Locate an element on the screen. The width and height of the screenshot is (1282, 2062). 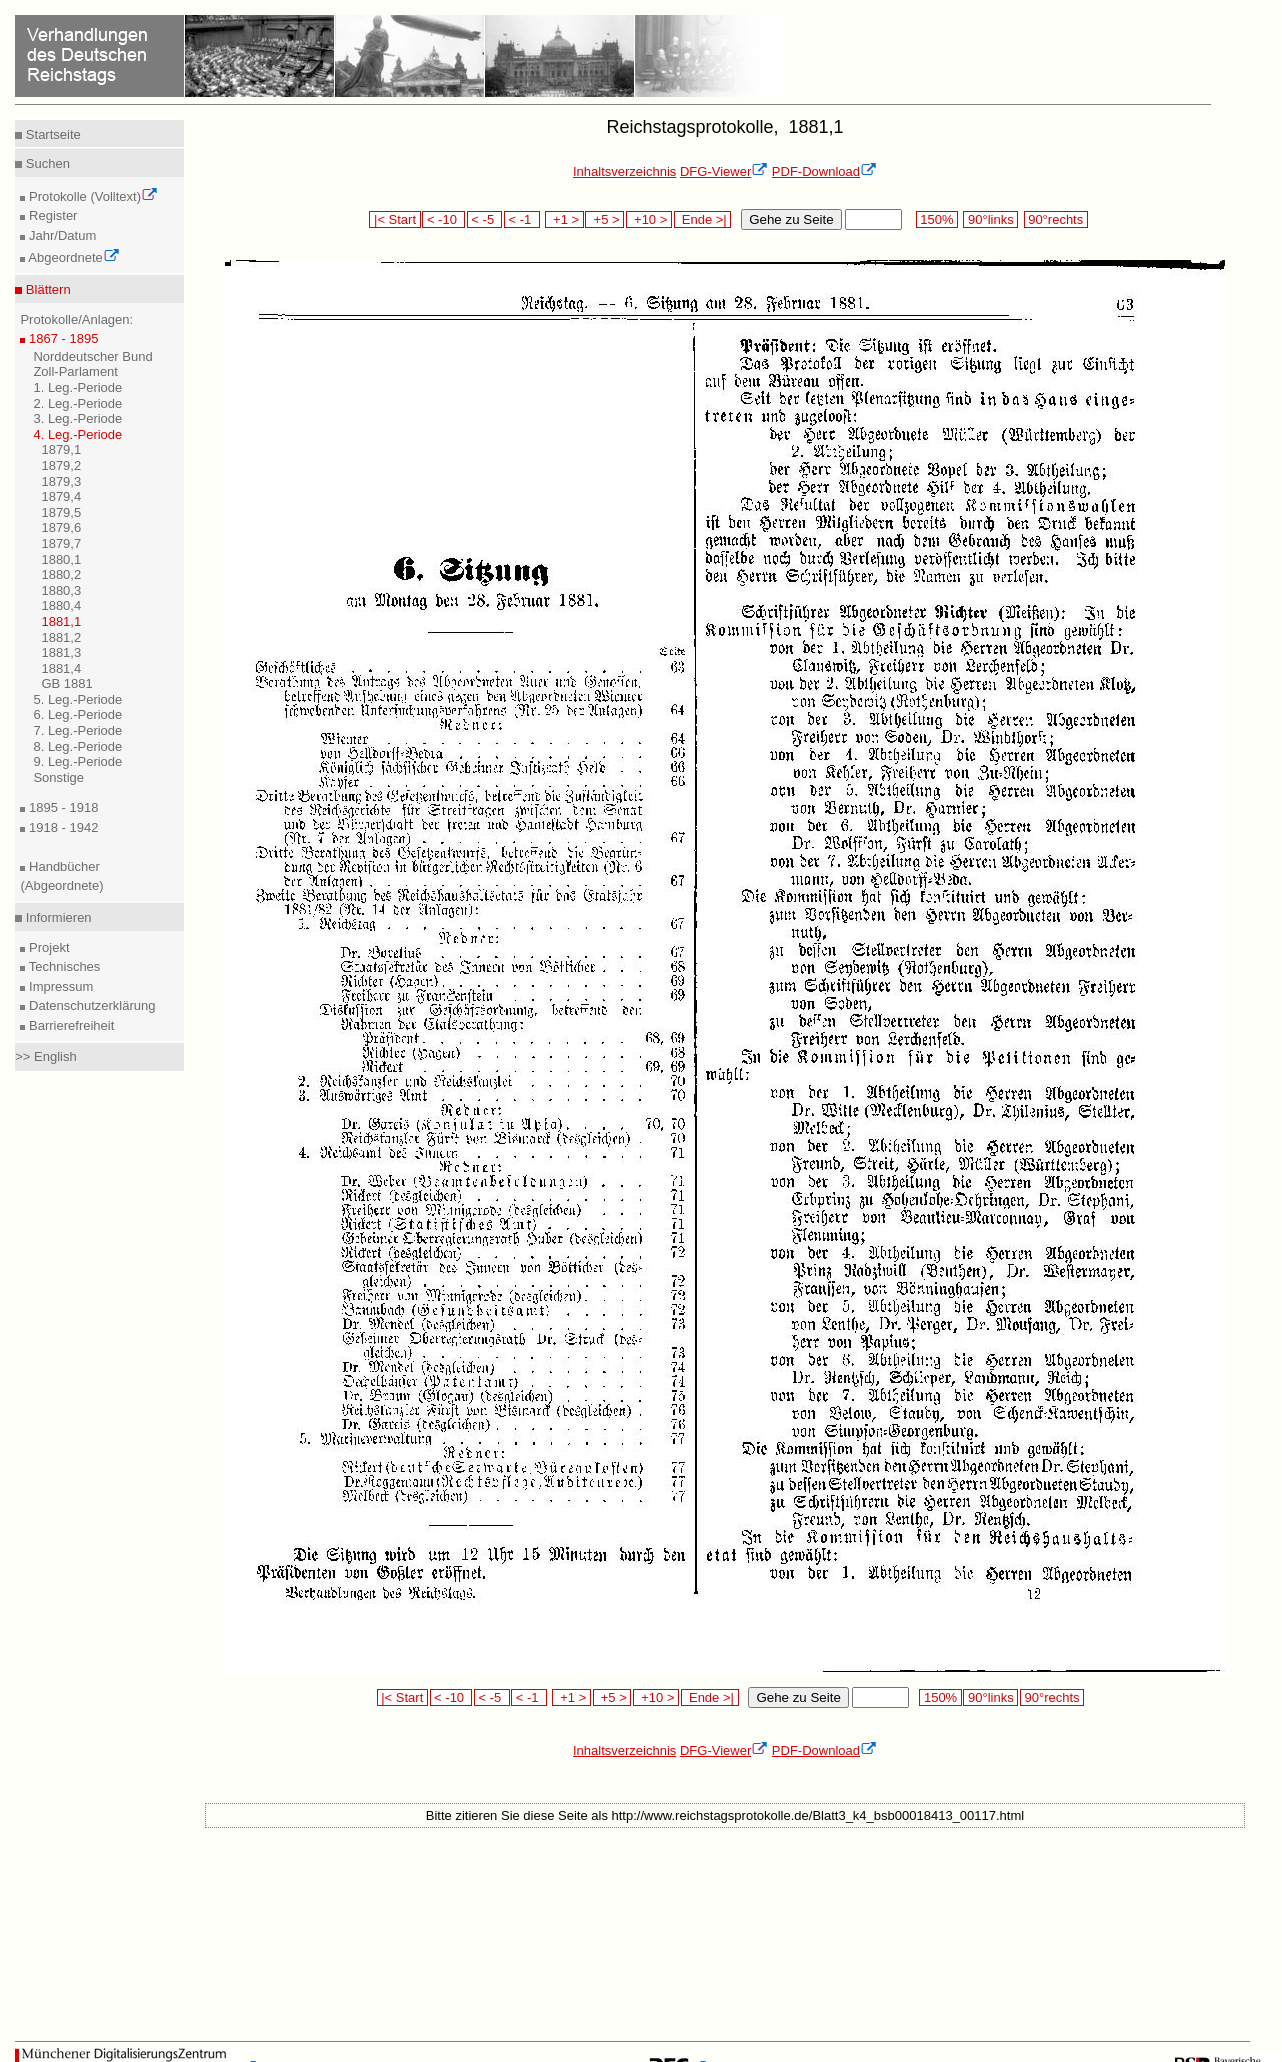
1881,1 is located at coordinates (61, 621).